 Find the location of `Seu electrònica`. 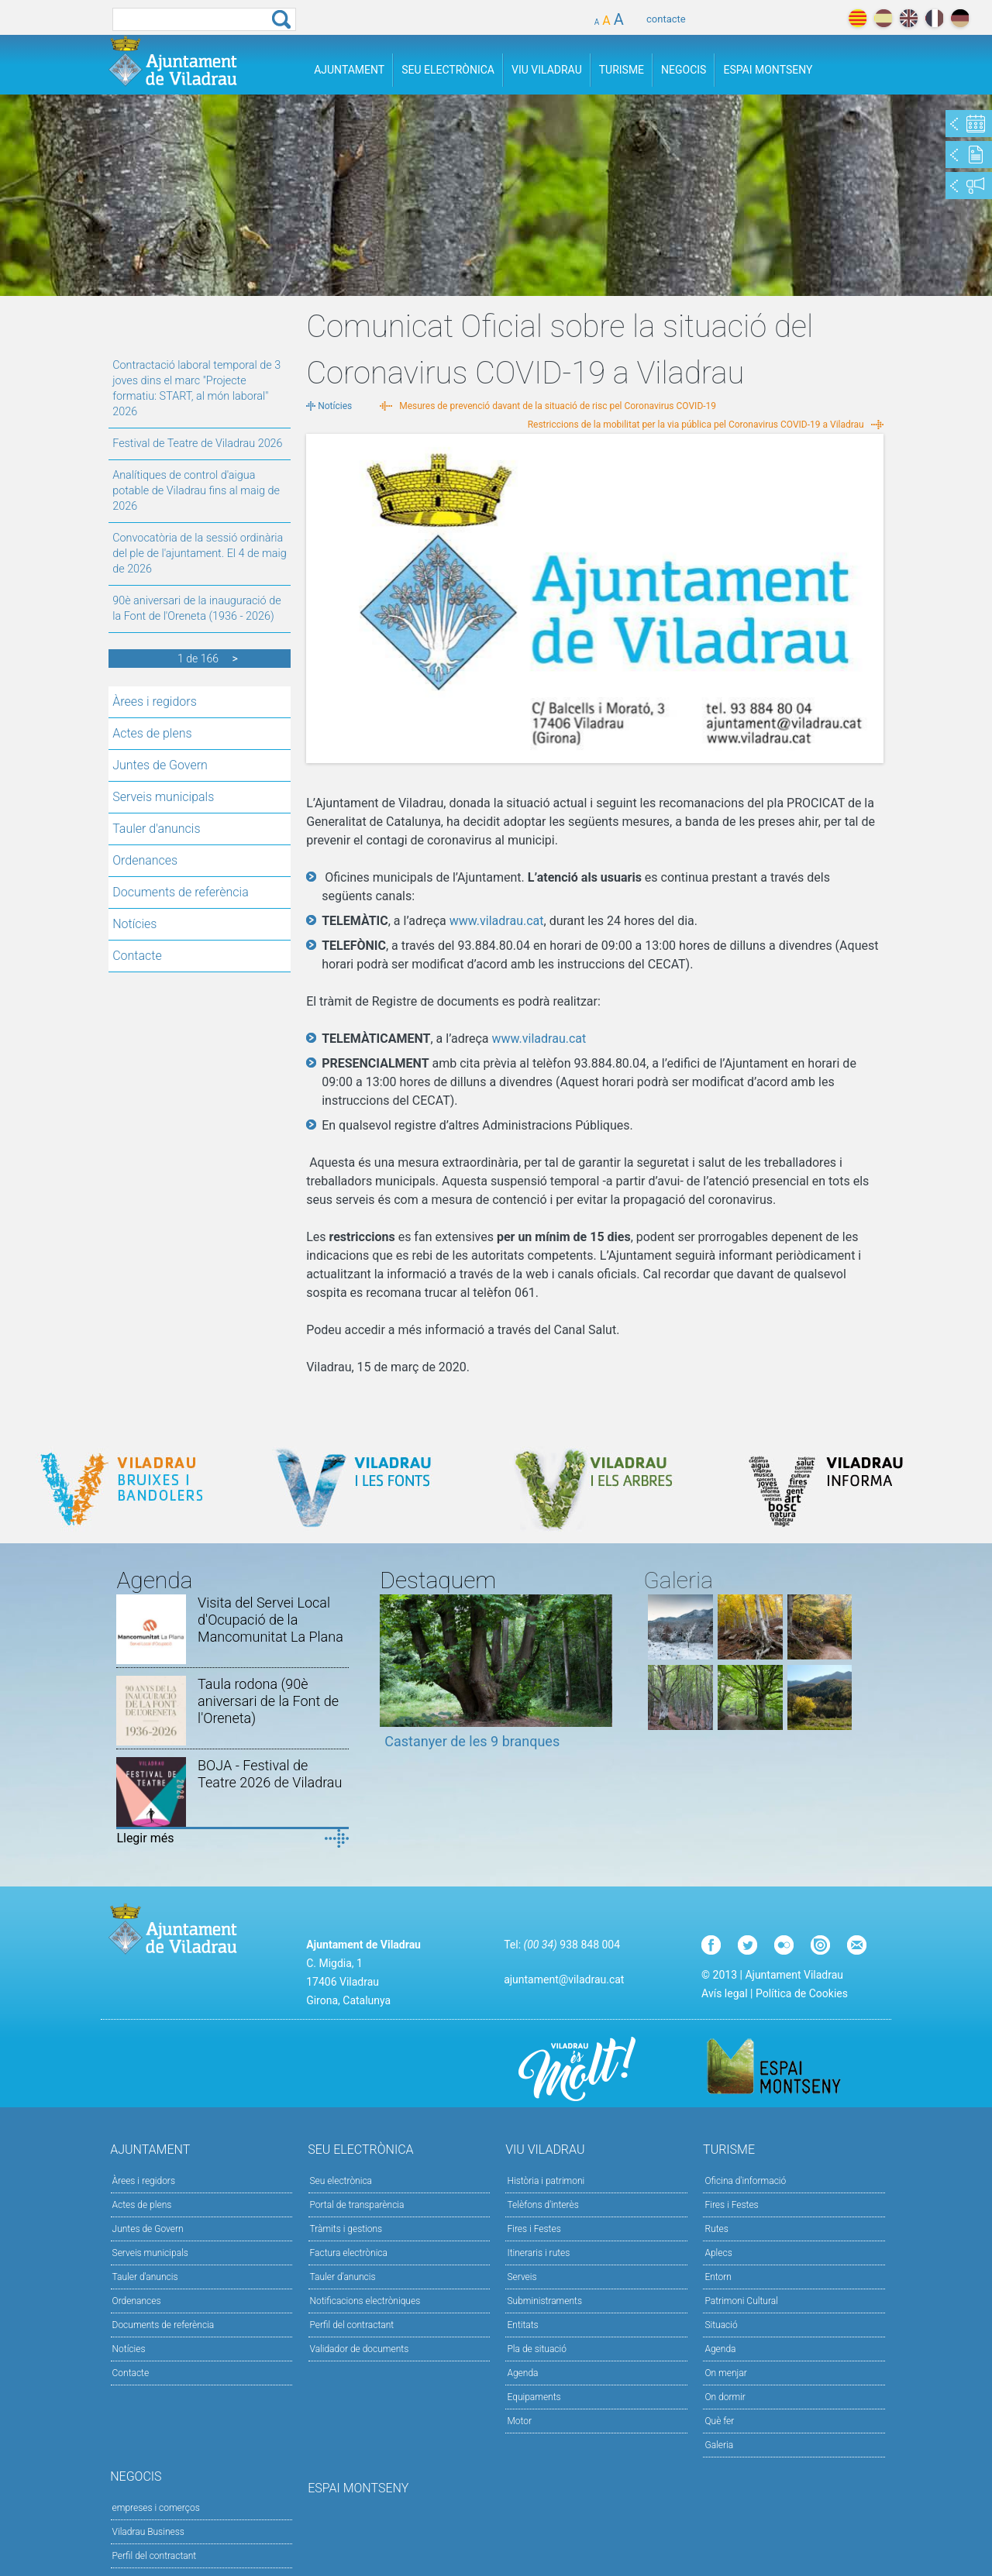

Seu electrònica is located at coordinates (341, 2180).